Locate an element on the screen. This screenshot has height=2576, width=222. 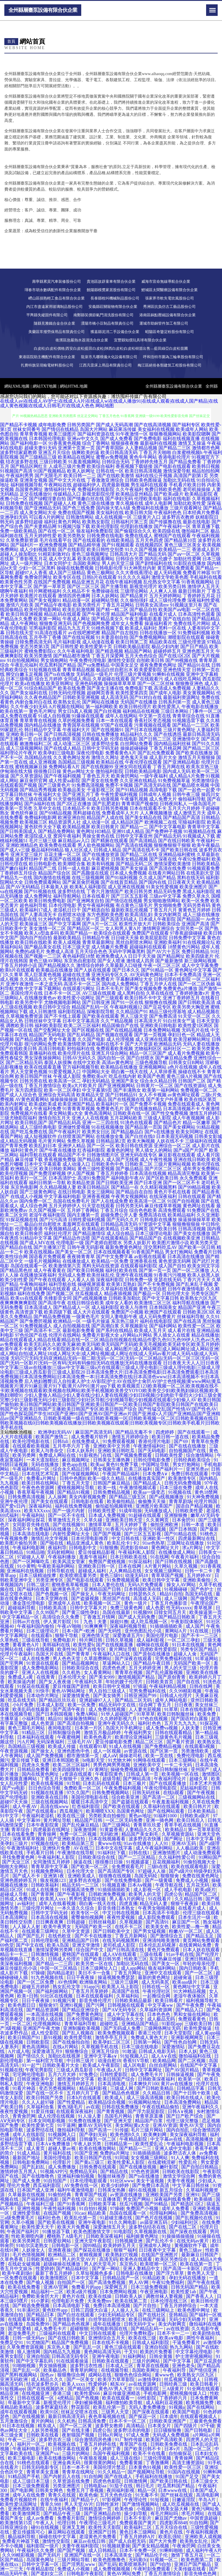
操碰视屏观看 is located at coordinates (91, 1284).